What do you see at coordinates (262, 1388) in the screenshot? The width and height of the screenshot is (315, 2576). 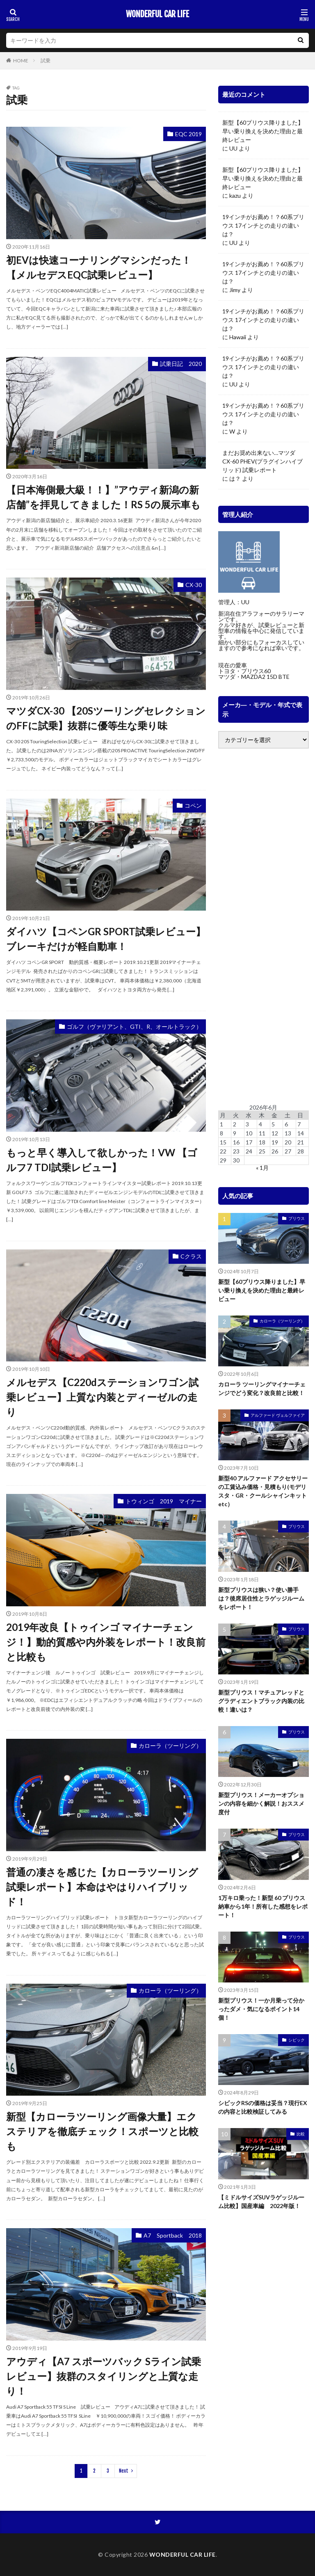 I see `カローラ ツーリングマイナーチェンジでどう変化？改良前と比較！` at bounding box center [262, 1388].